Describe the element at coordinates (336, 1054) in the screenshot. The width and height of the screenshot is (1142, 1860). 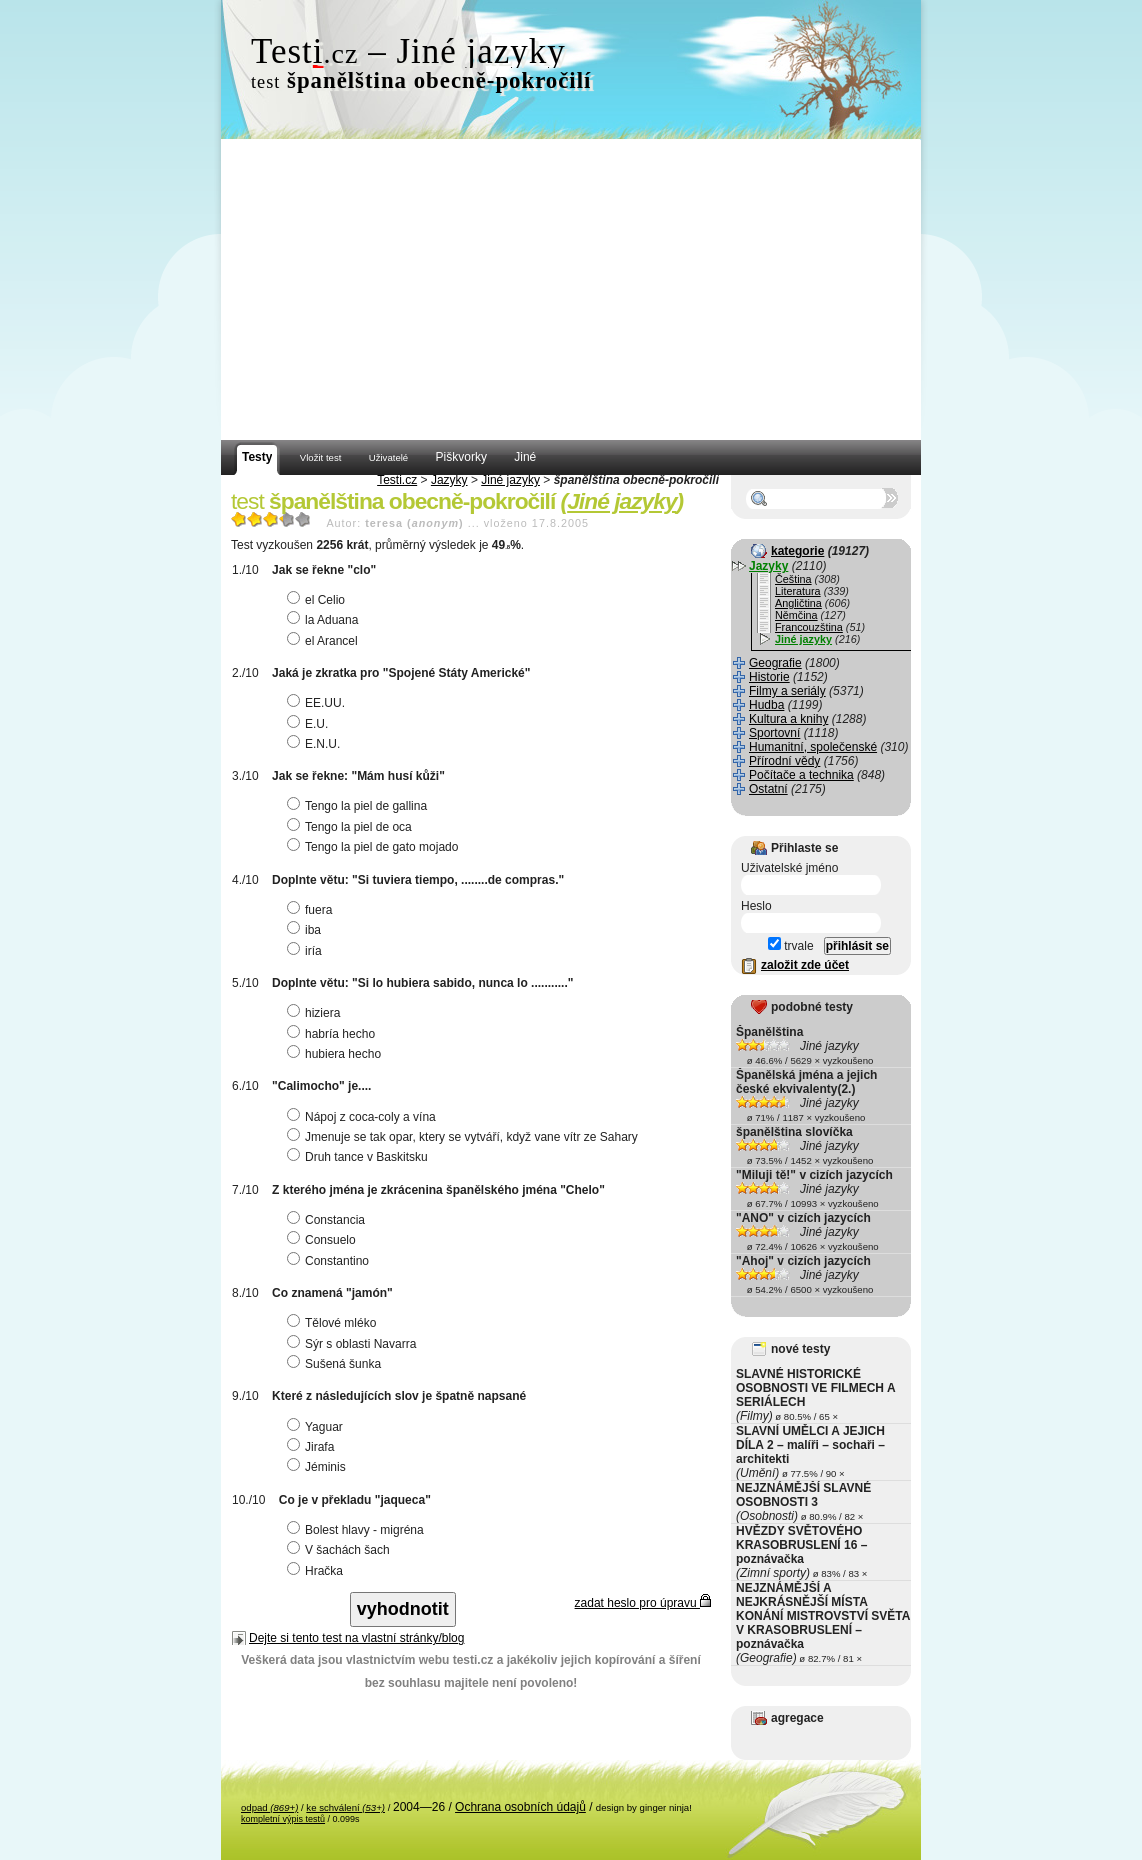
I see `hubiera hecho` at that location.